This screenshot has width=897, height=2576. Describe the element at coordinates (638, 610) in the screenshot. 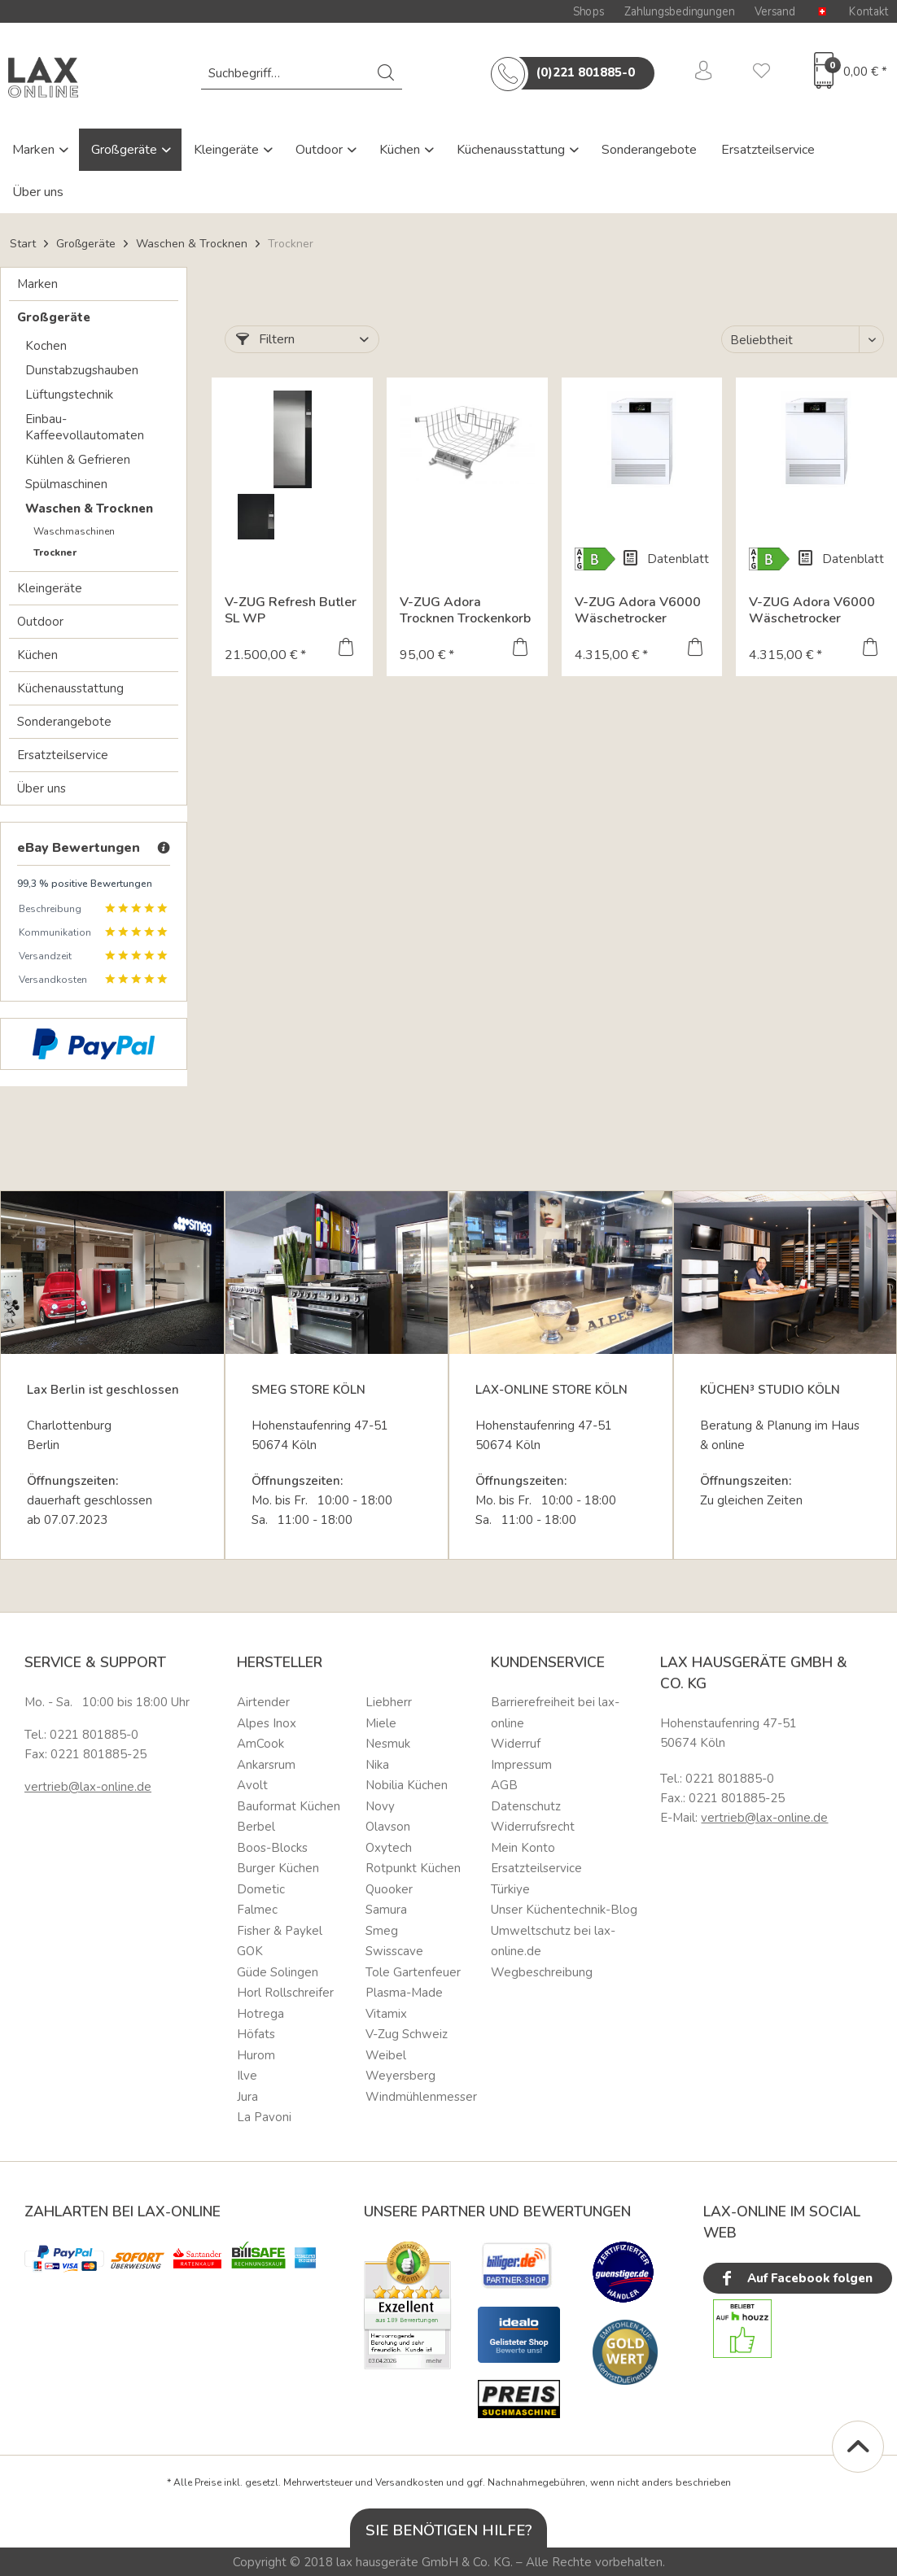

I see `V-ZUG Adora V6000 Wäschetrocker 1203300005...` at that location.